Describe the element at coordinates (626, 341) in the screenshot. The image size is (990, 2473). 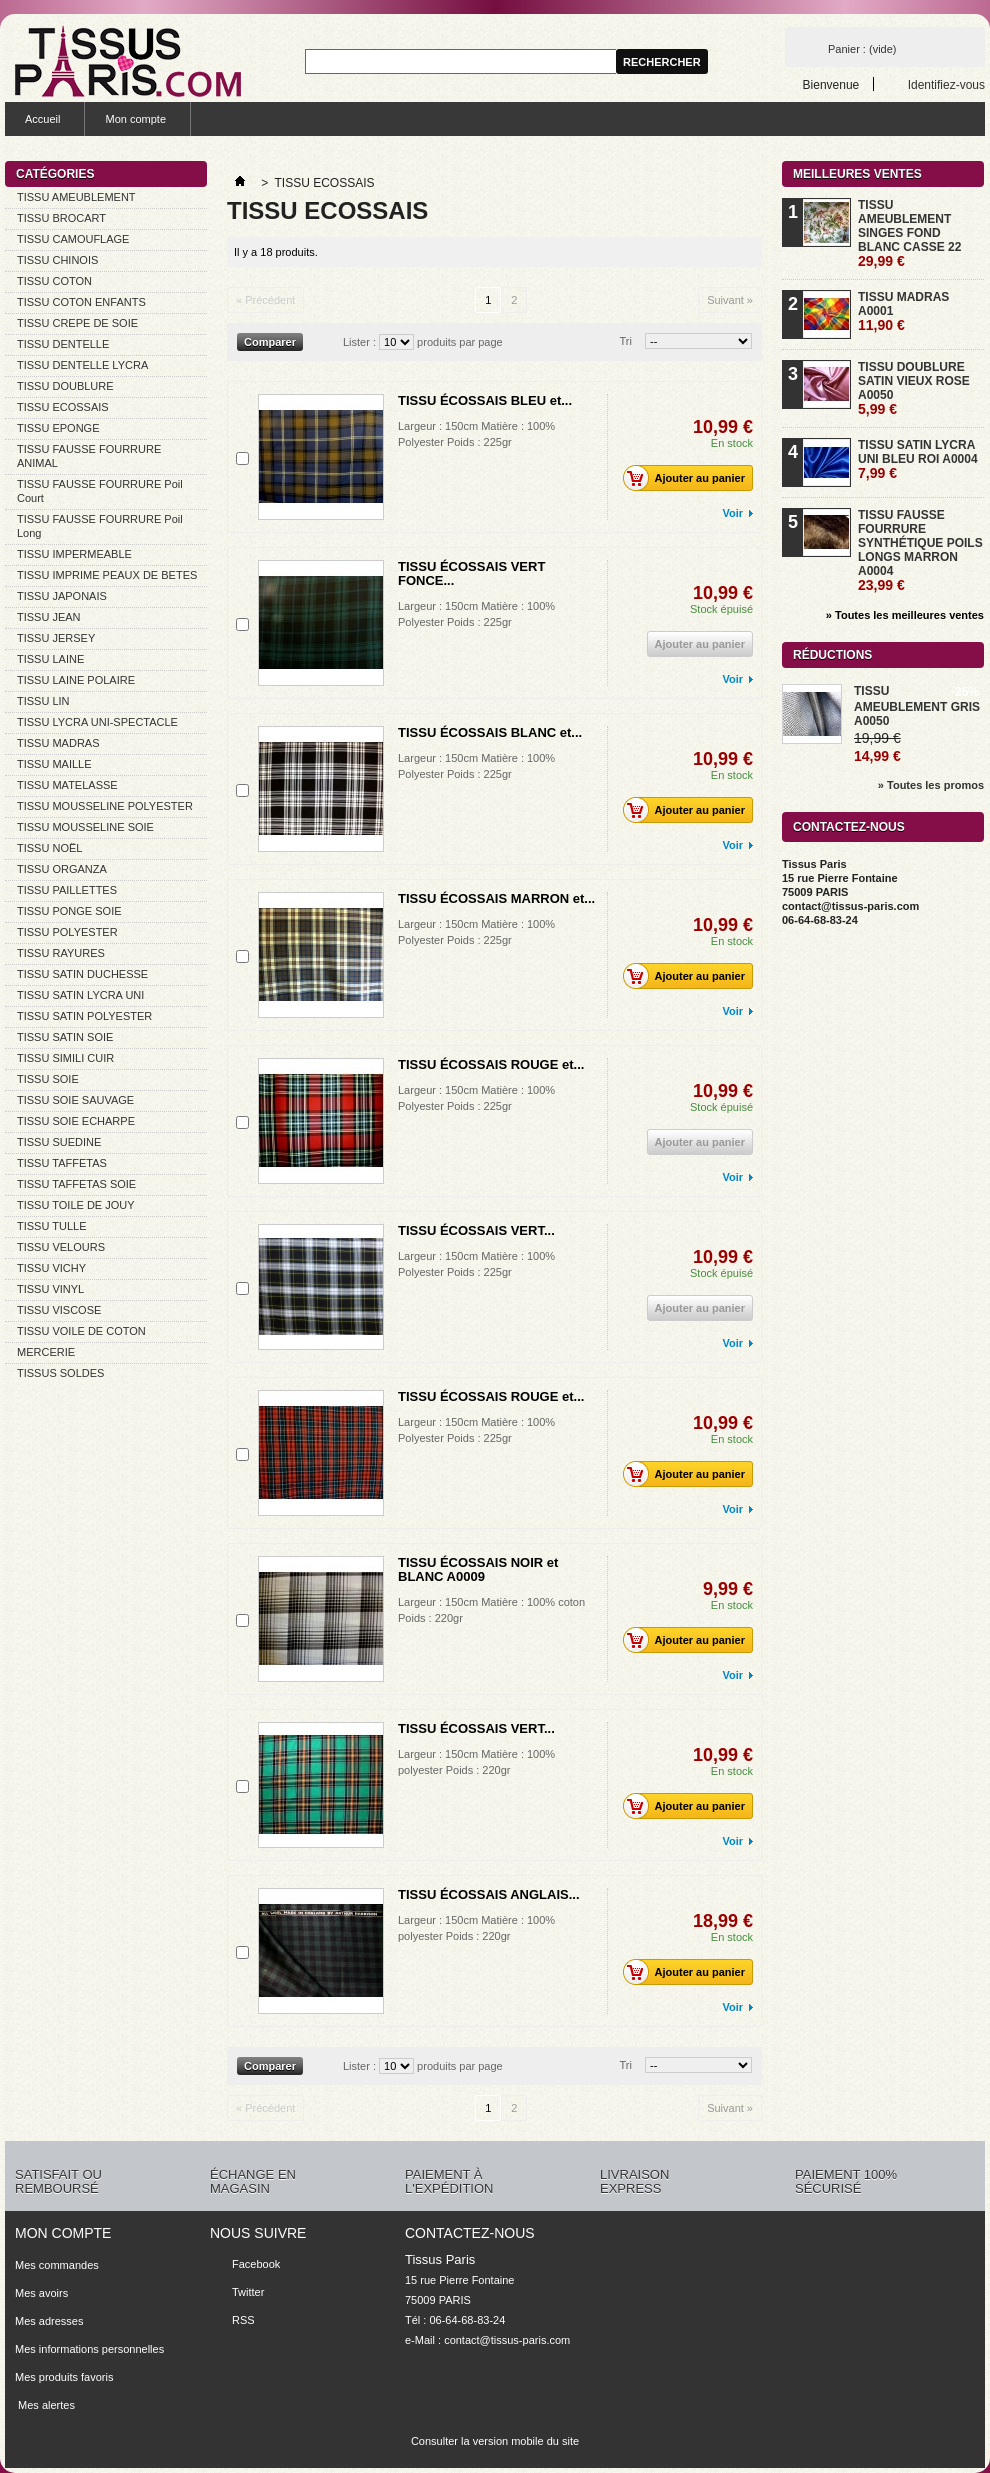
I see `Tri` at that location.